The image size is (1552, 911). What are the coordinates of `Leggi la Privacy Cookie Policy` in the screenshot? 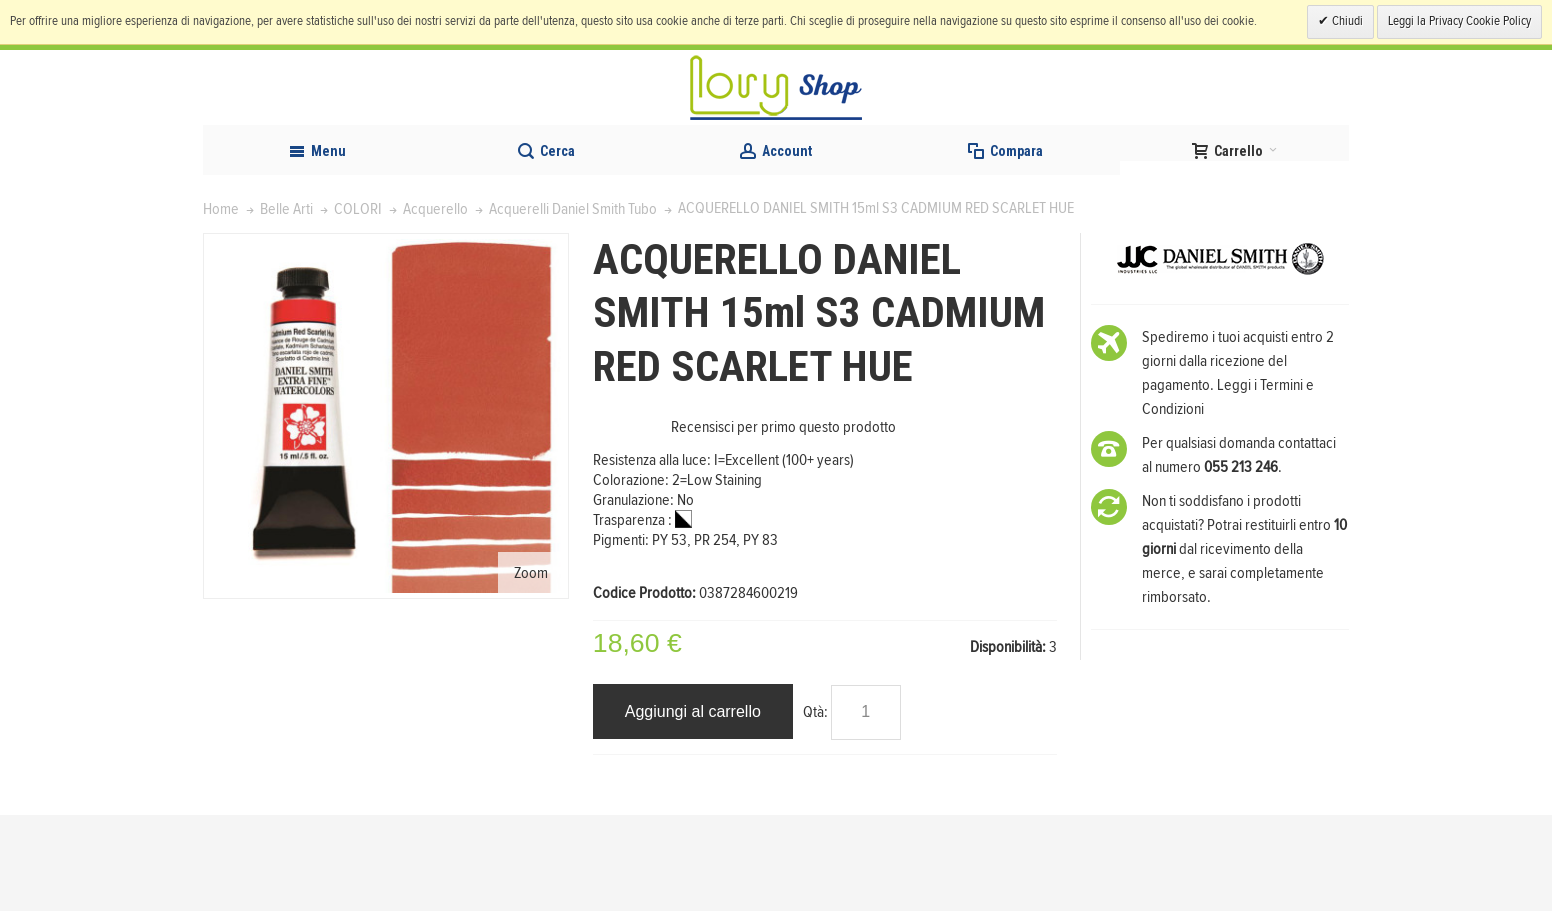 It's located at (1459, 21).